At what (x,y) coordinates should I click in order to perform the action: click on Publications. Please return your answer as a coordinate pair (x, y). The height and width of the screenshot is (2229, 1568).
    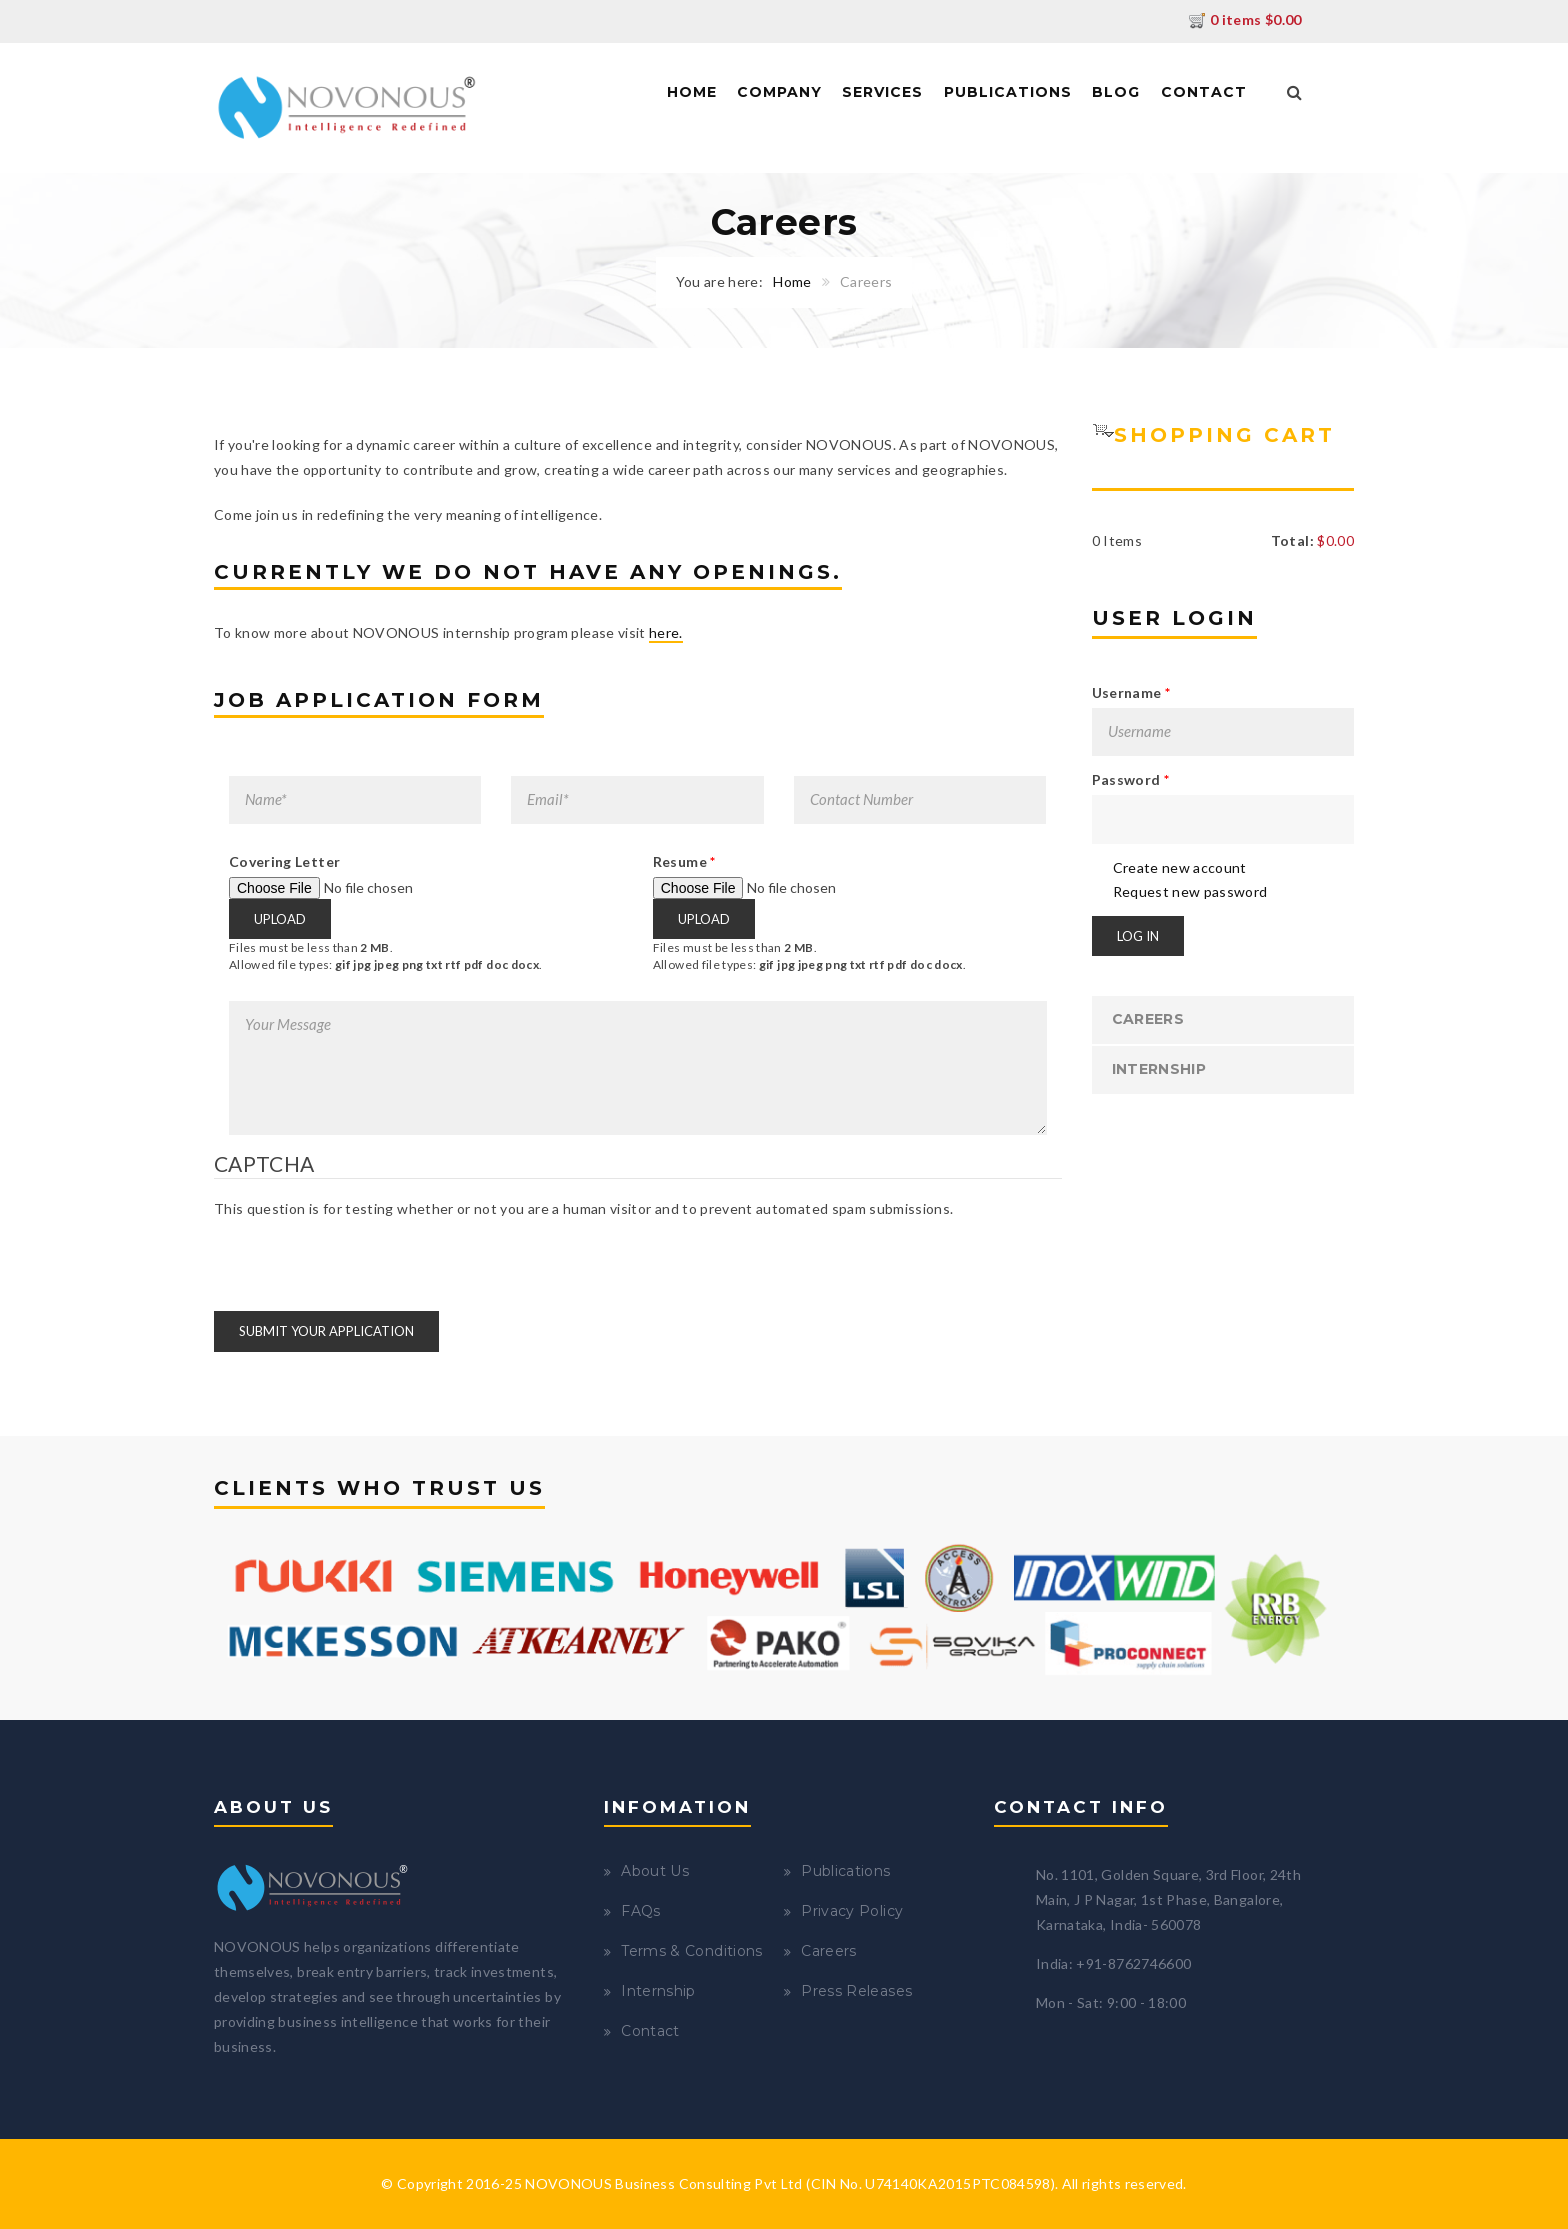
    Looking at the image, I should click on (1008, 92).